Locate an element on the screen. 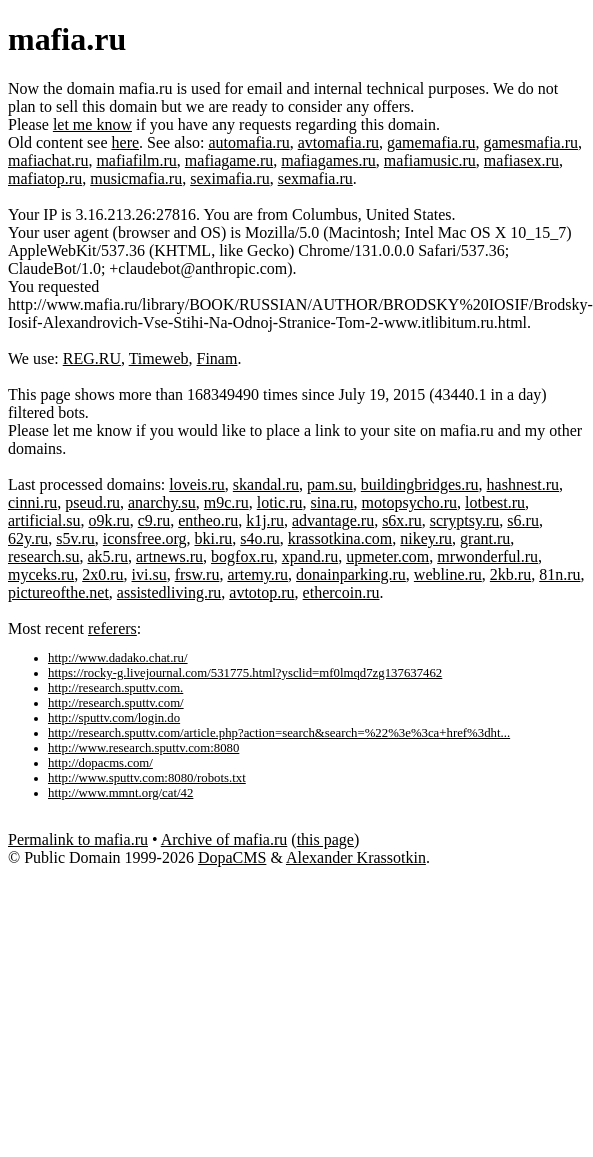  gamemafia.ru is located at coordinates (431, 142).